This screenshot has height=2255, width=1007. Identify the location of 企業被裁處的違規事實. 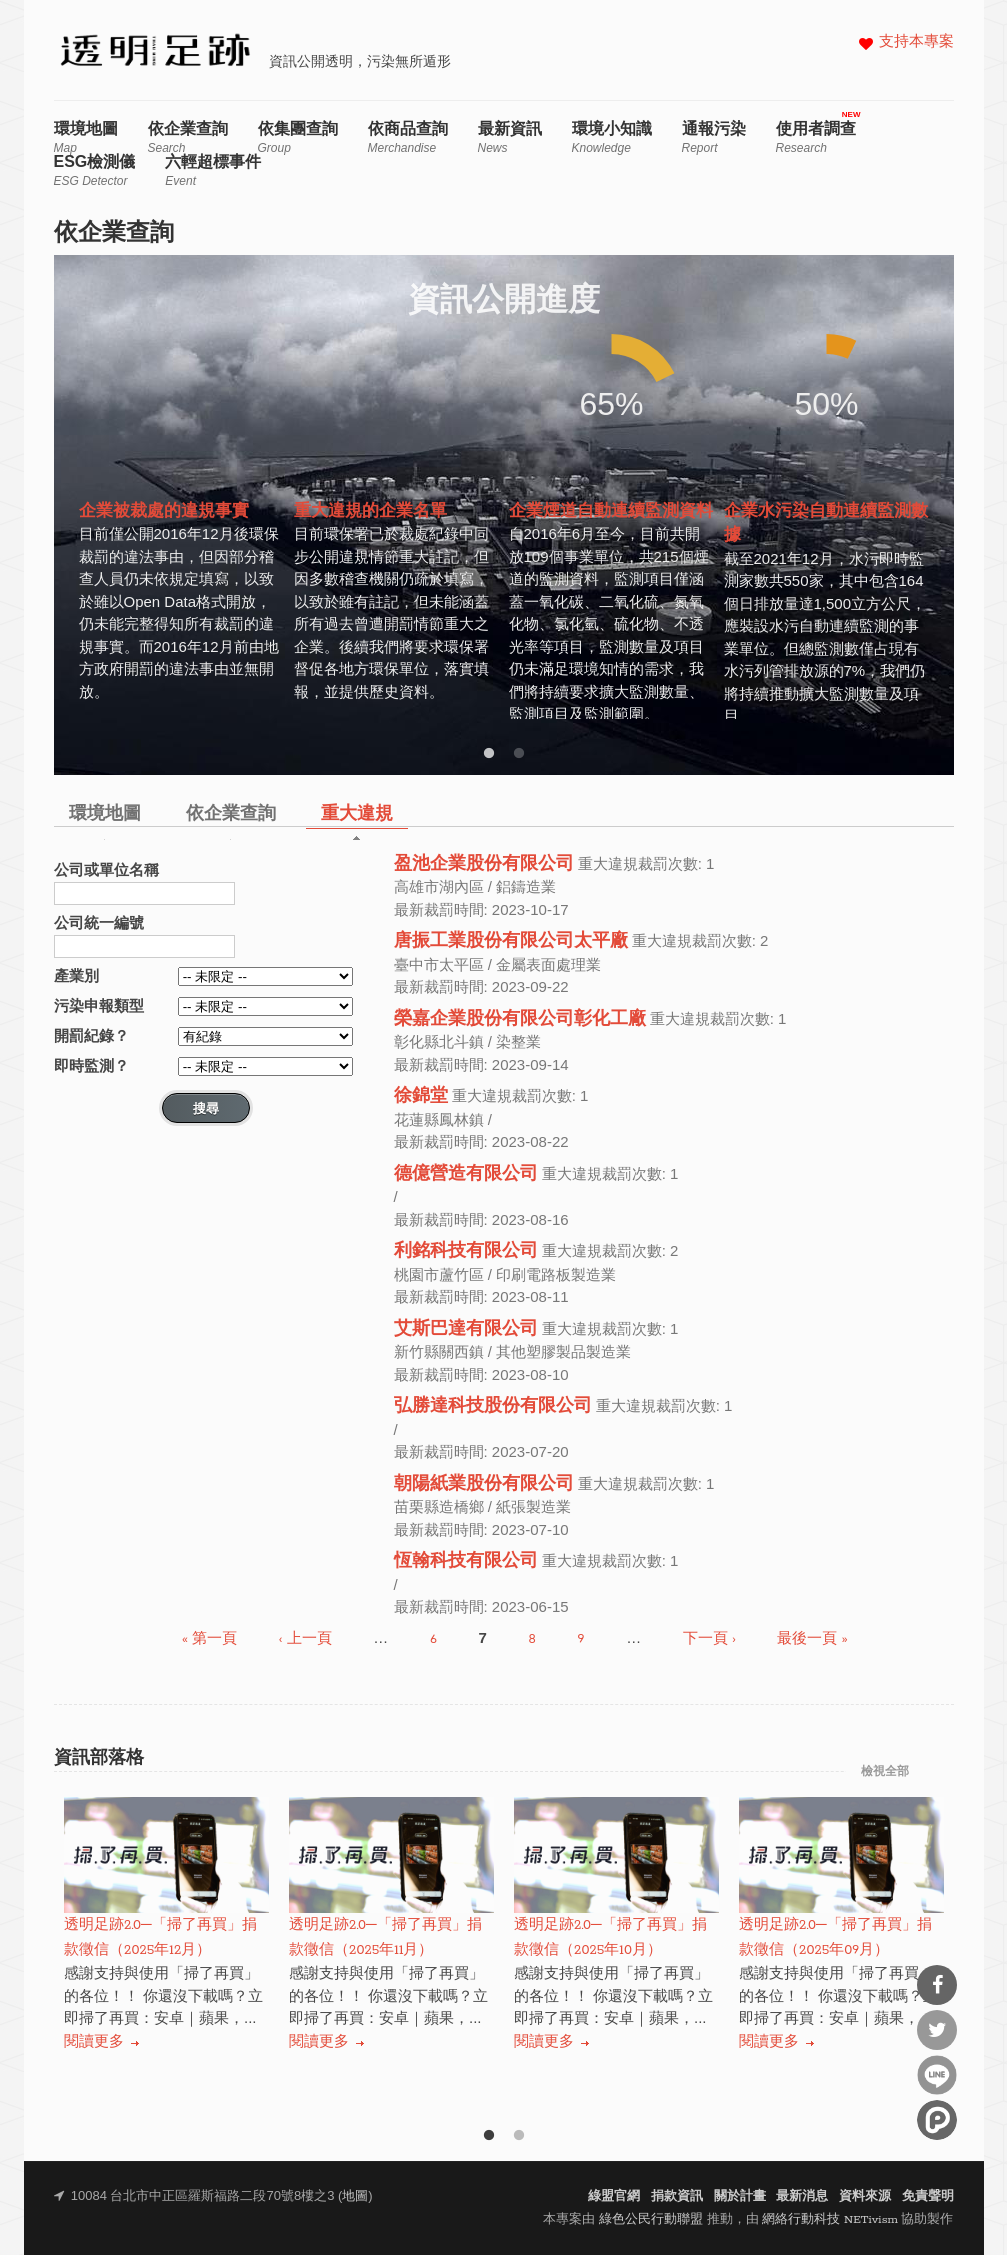
(164, 512).